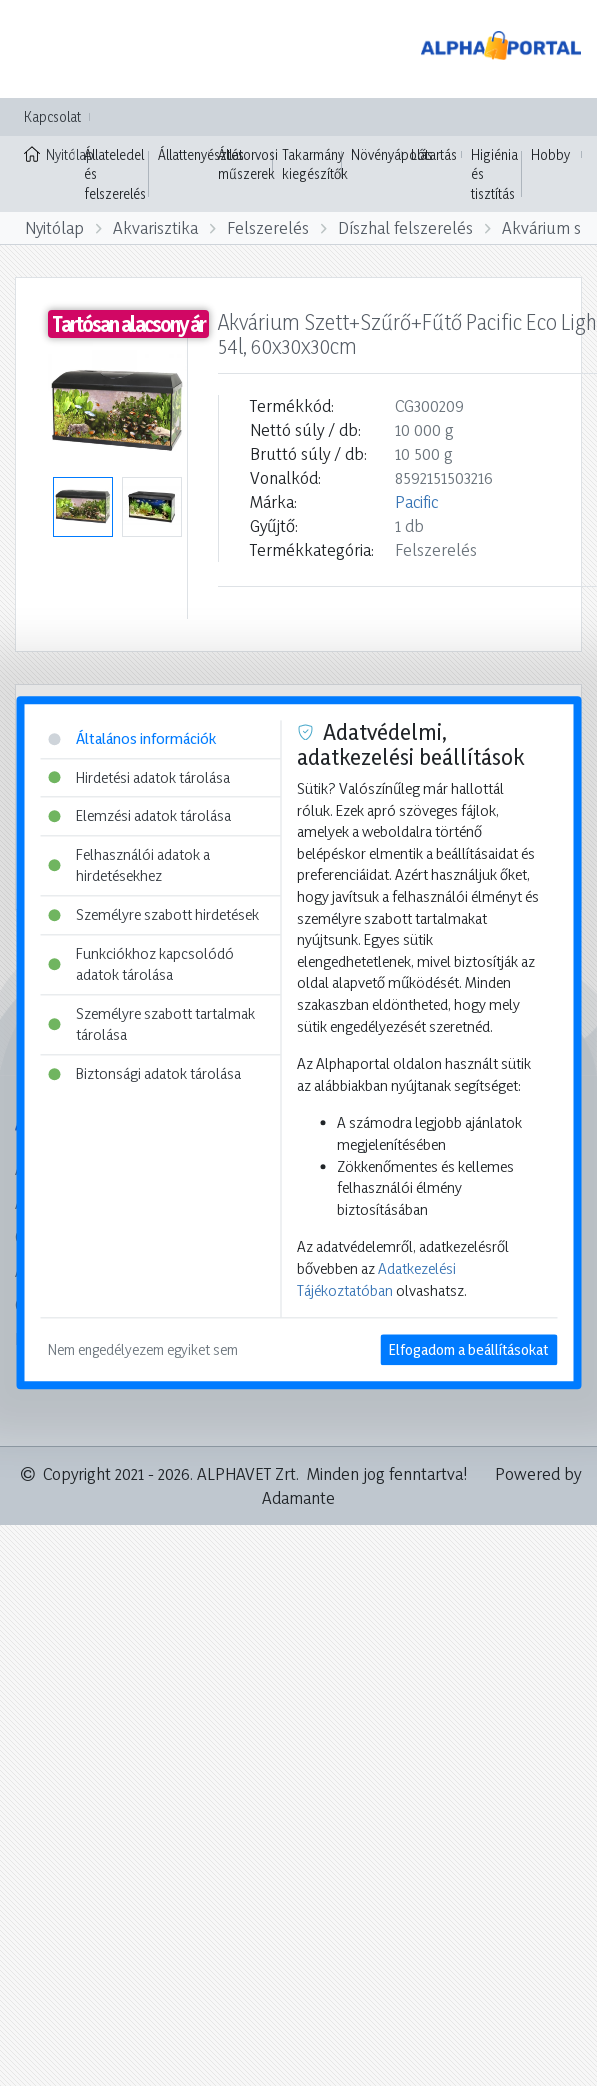 The image size is (597, 2086). I want to click on Nyitólap, so click(49, 153).